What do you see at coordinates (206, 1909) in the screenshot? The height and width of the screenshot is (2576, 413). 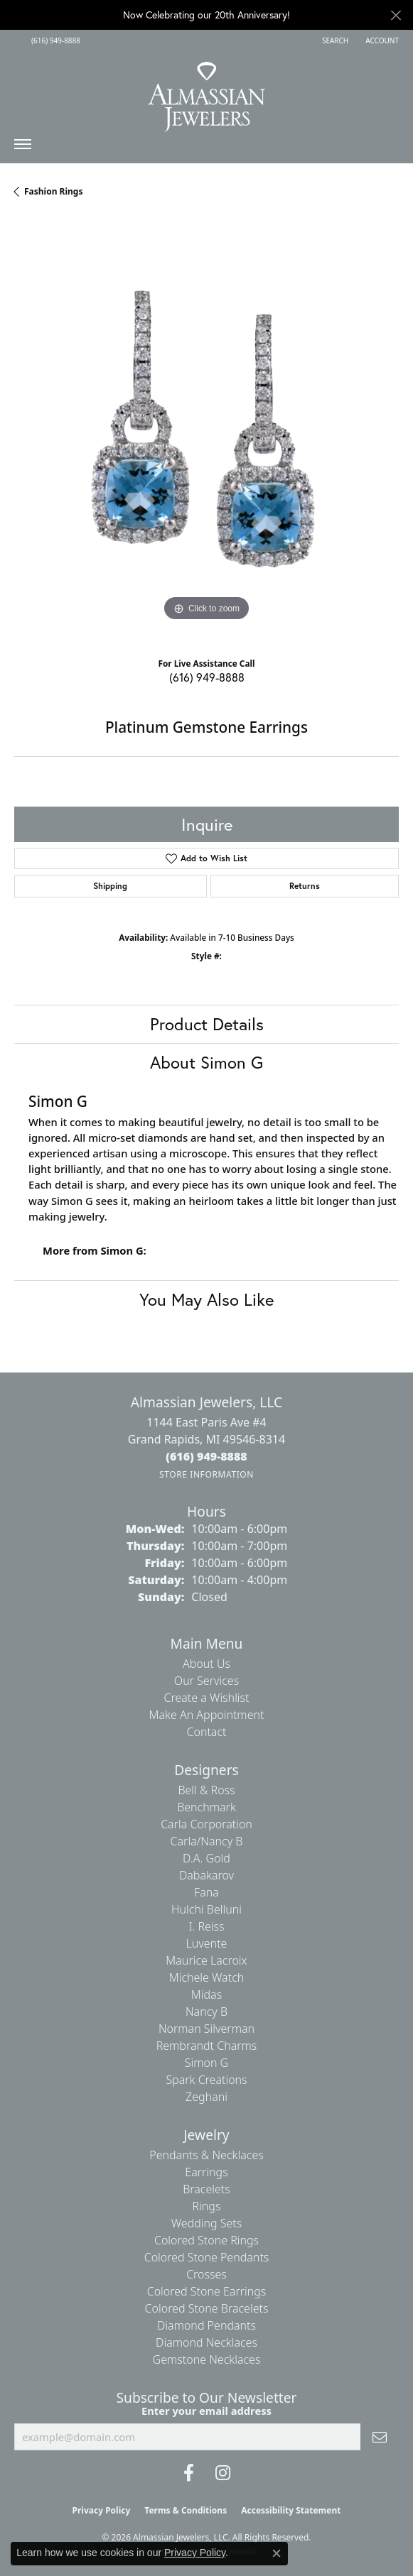 I see `Hulchi Belluni [menuitem]` at bounding box center [206, 1909].